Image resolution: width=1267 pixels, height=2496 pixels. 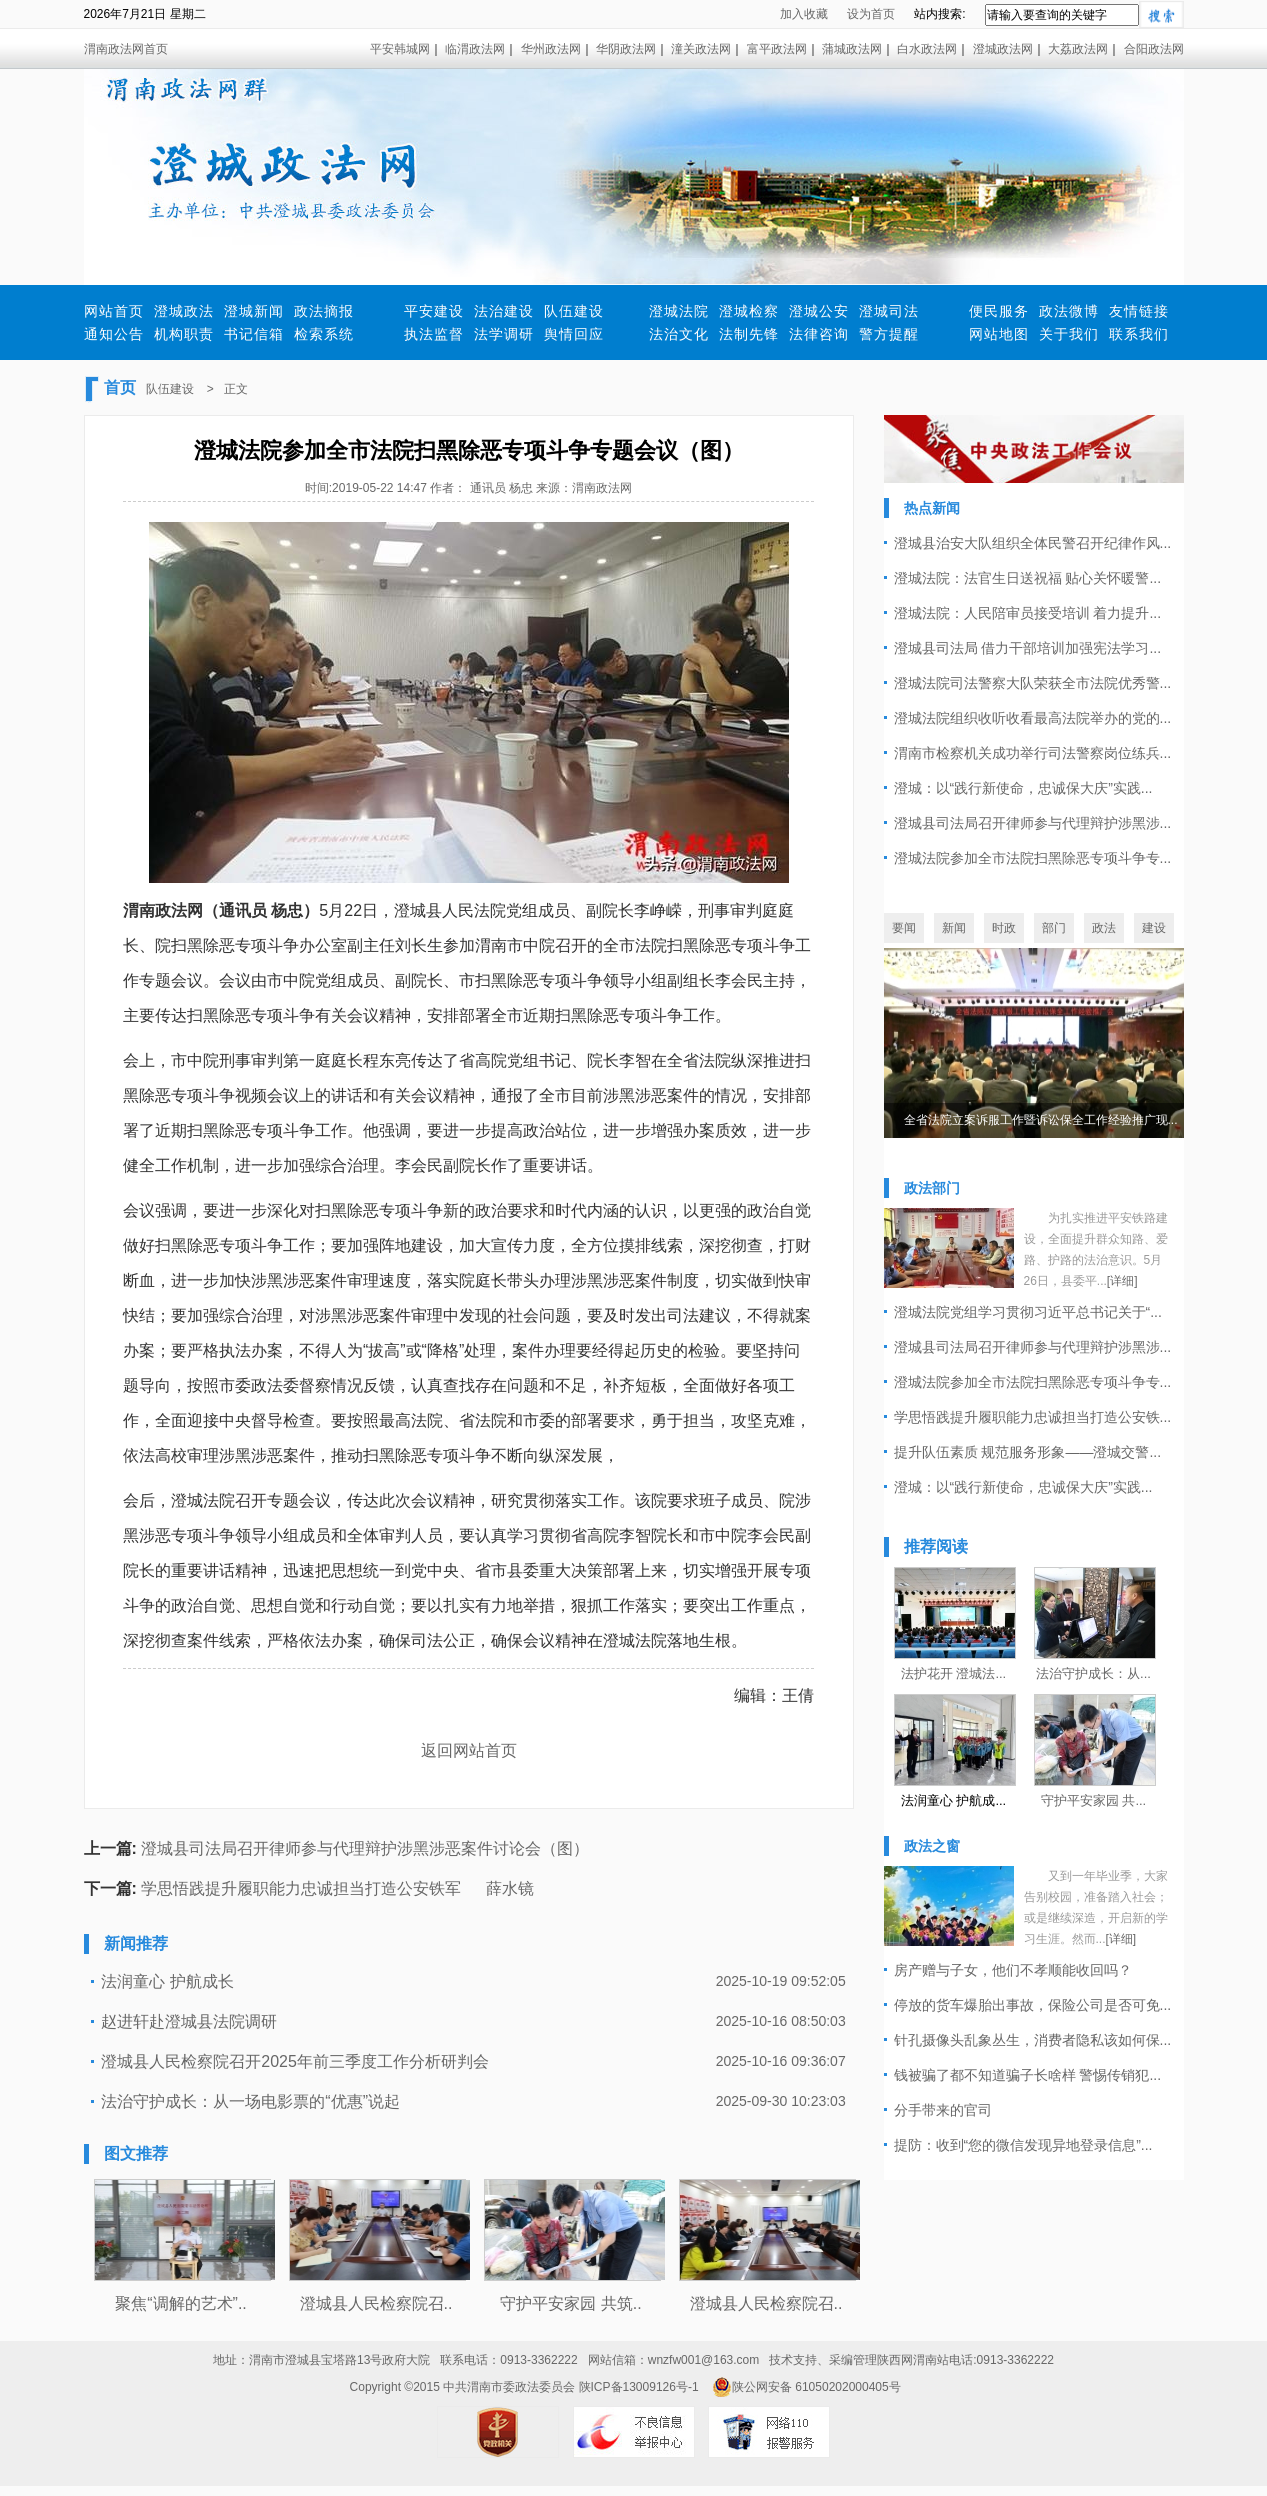 I want to click on 网站首页, so click(x=114, y=311).